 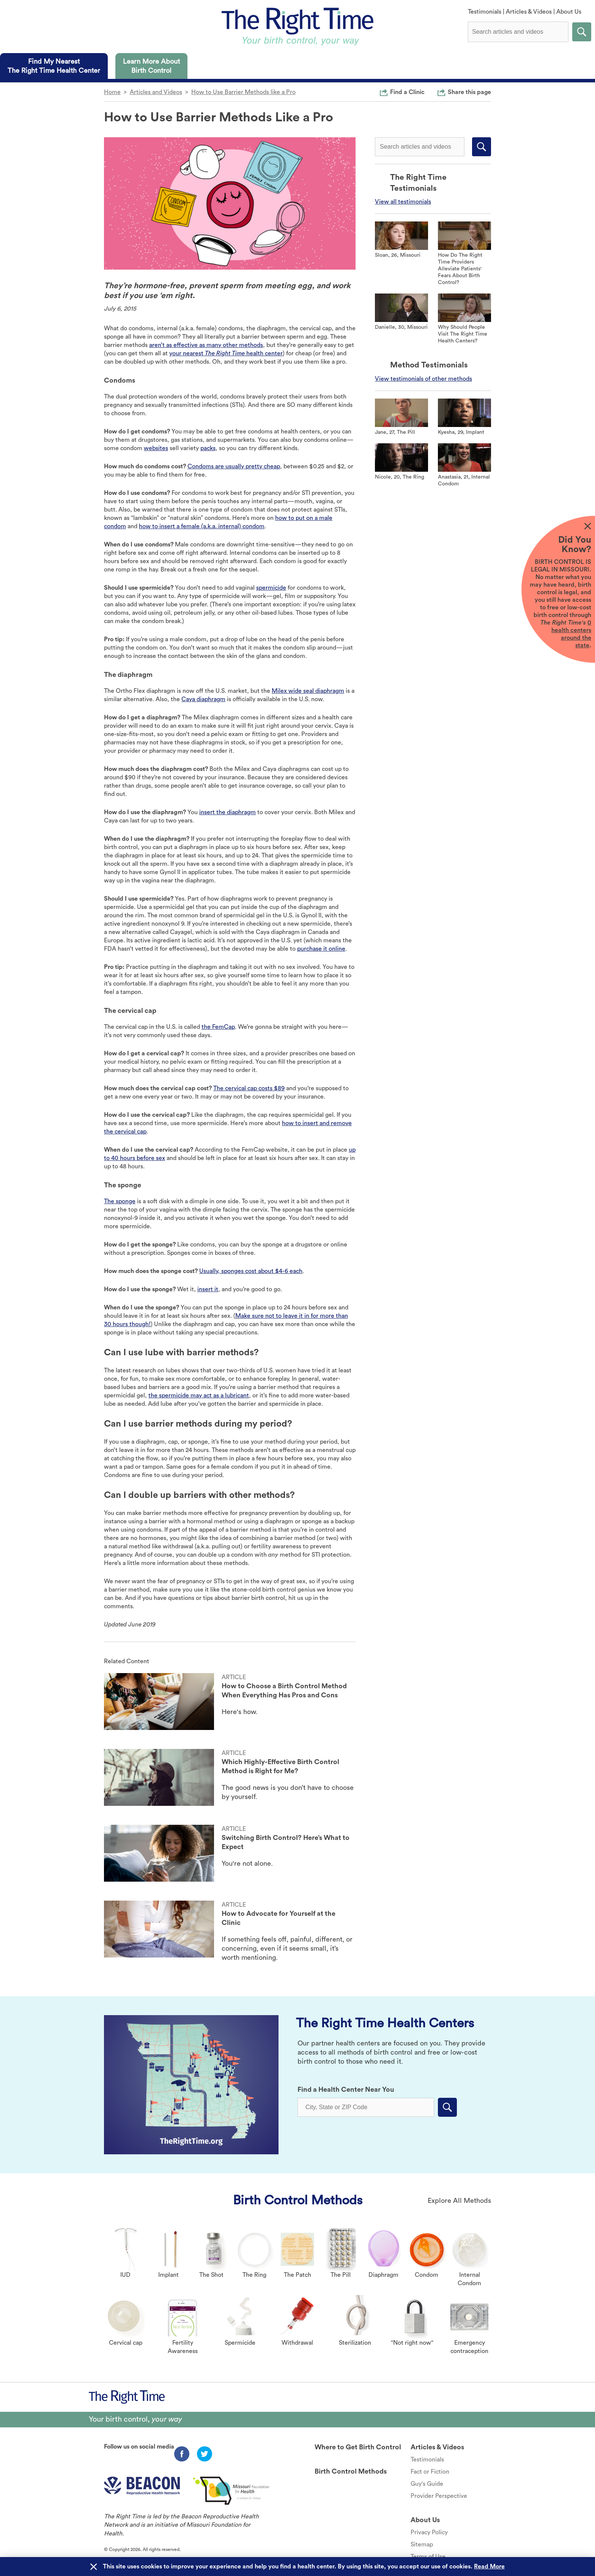 I want to click on aren’t as effective as many other methods, so click(x=206, y=345).